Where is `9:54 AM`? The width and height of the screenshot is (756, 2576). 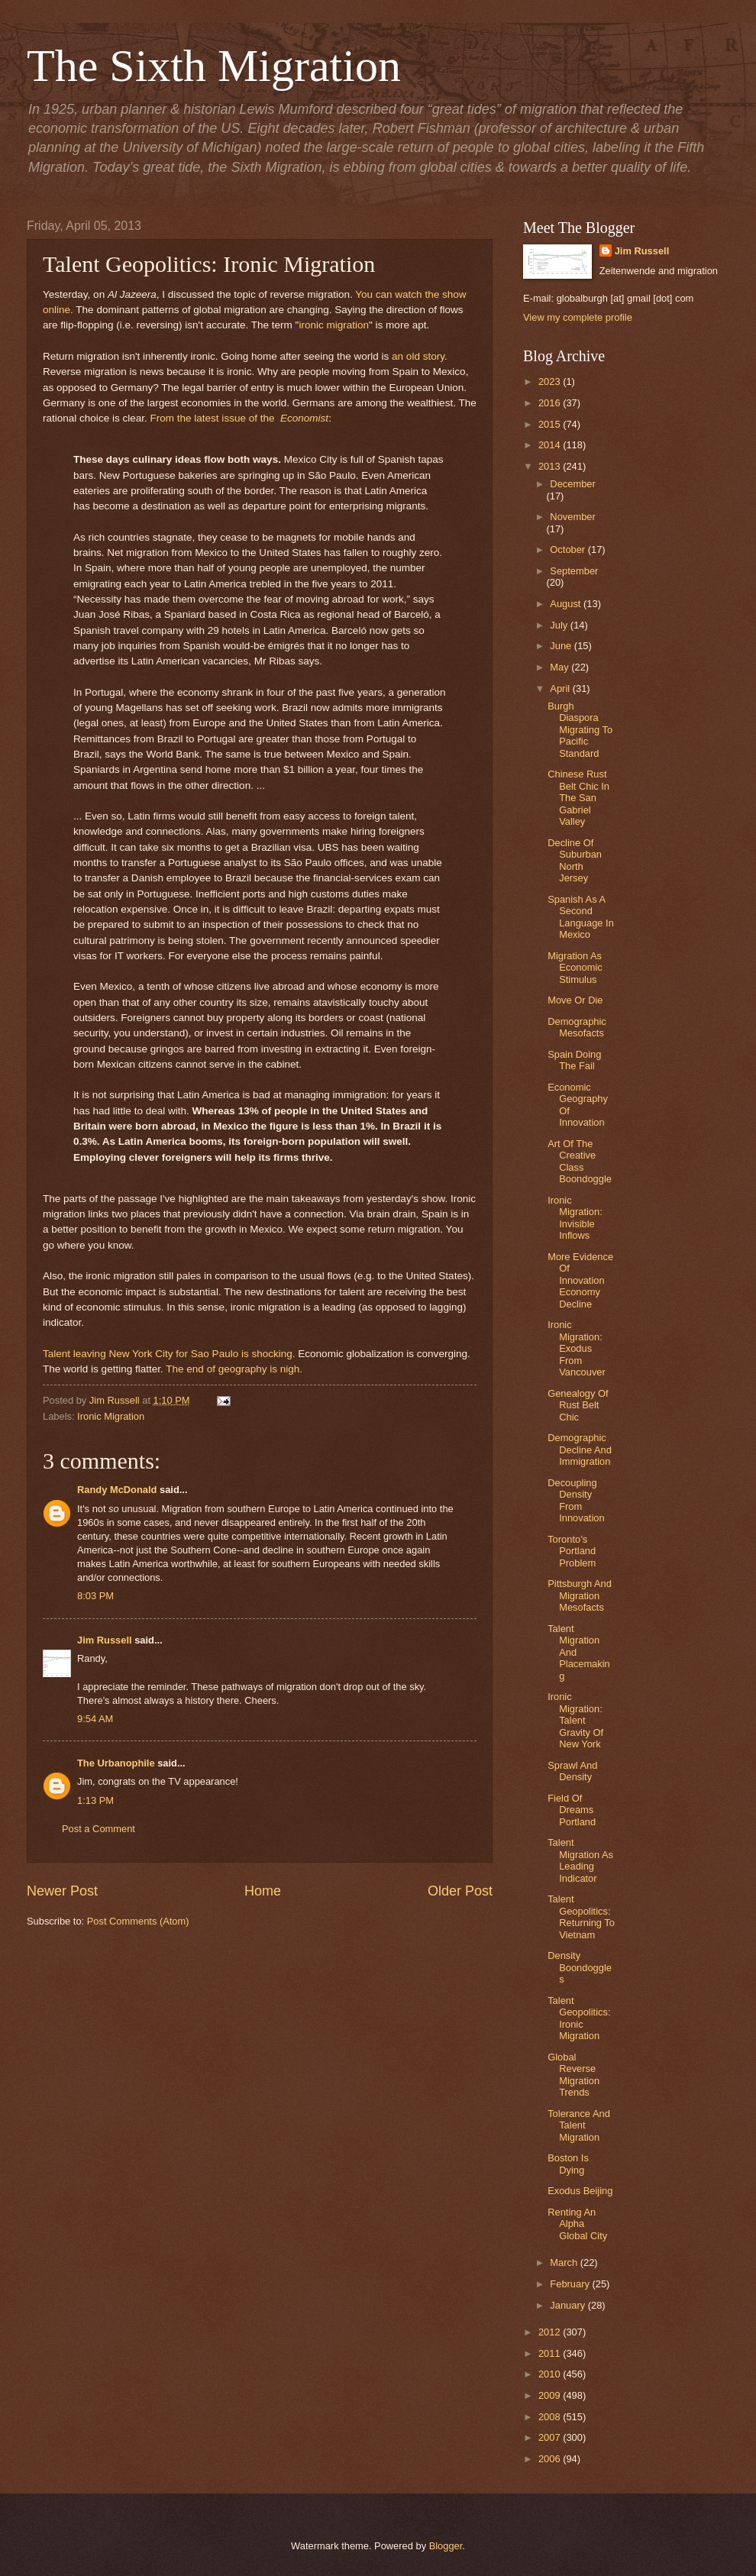
9:54 AM is located at coordinates (95, 1718).